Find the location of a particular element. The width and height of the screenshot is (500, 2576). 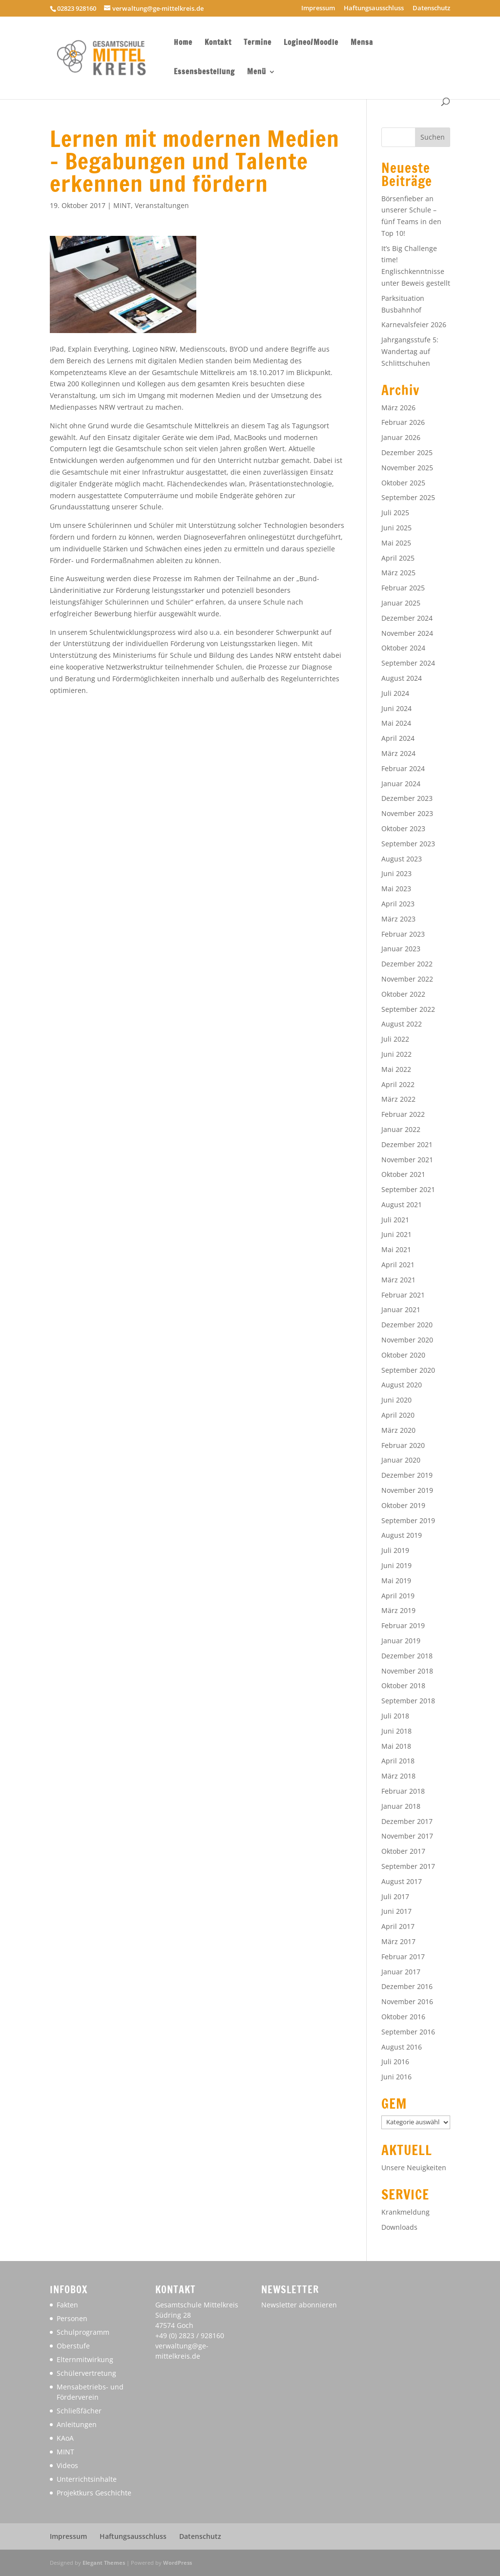

September 2018 is located at coordinates (408, 1700).